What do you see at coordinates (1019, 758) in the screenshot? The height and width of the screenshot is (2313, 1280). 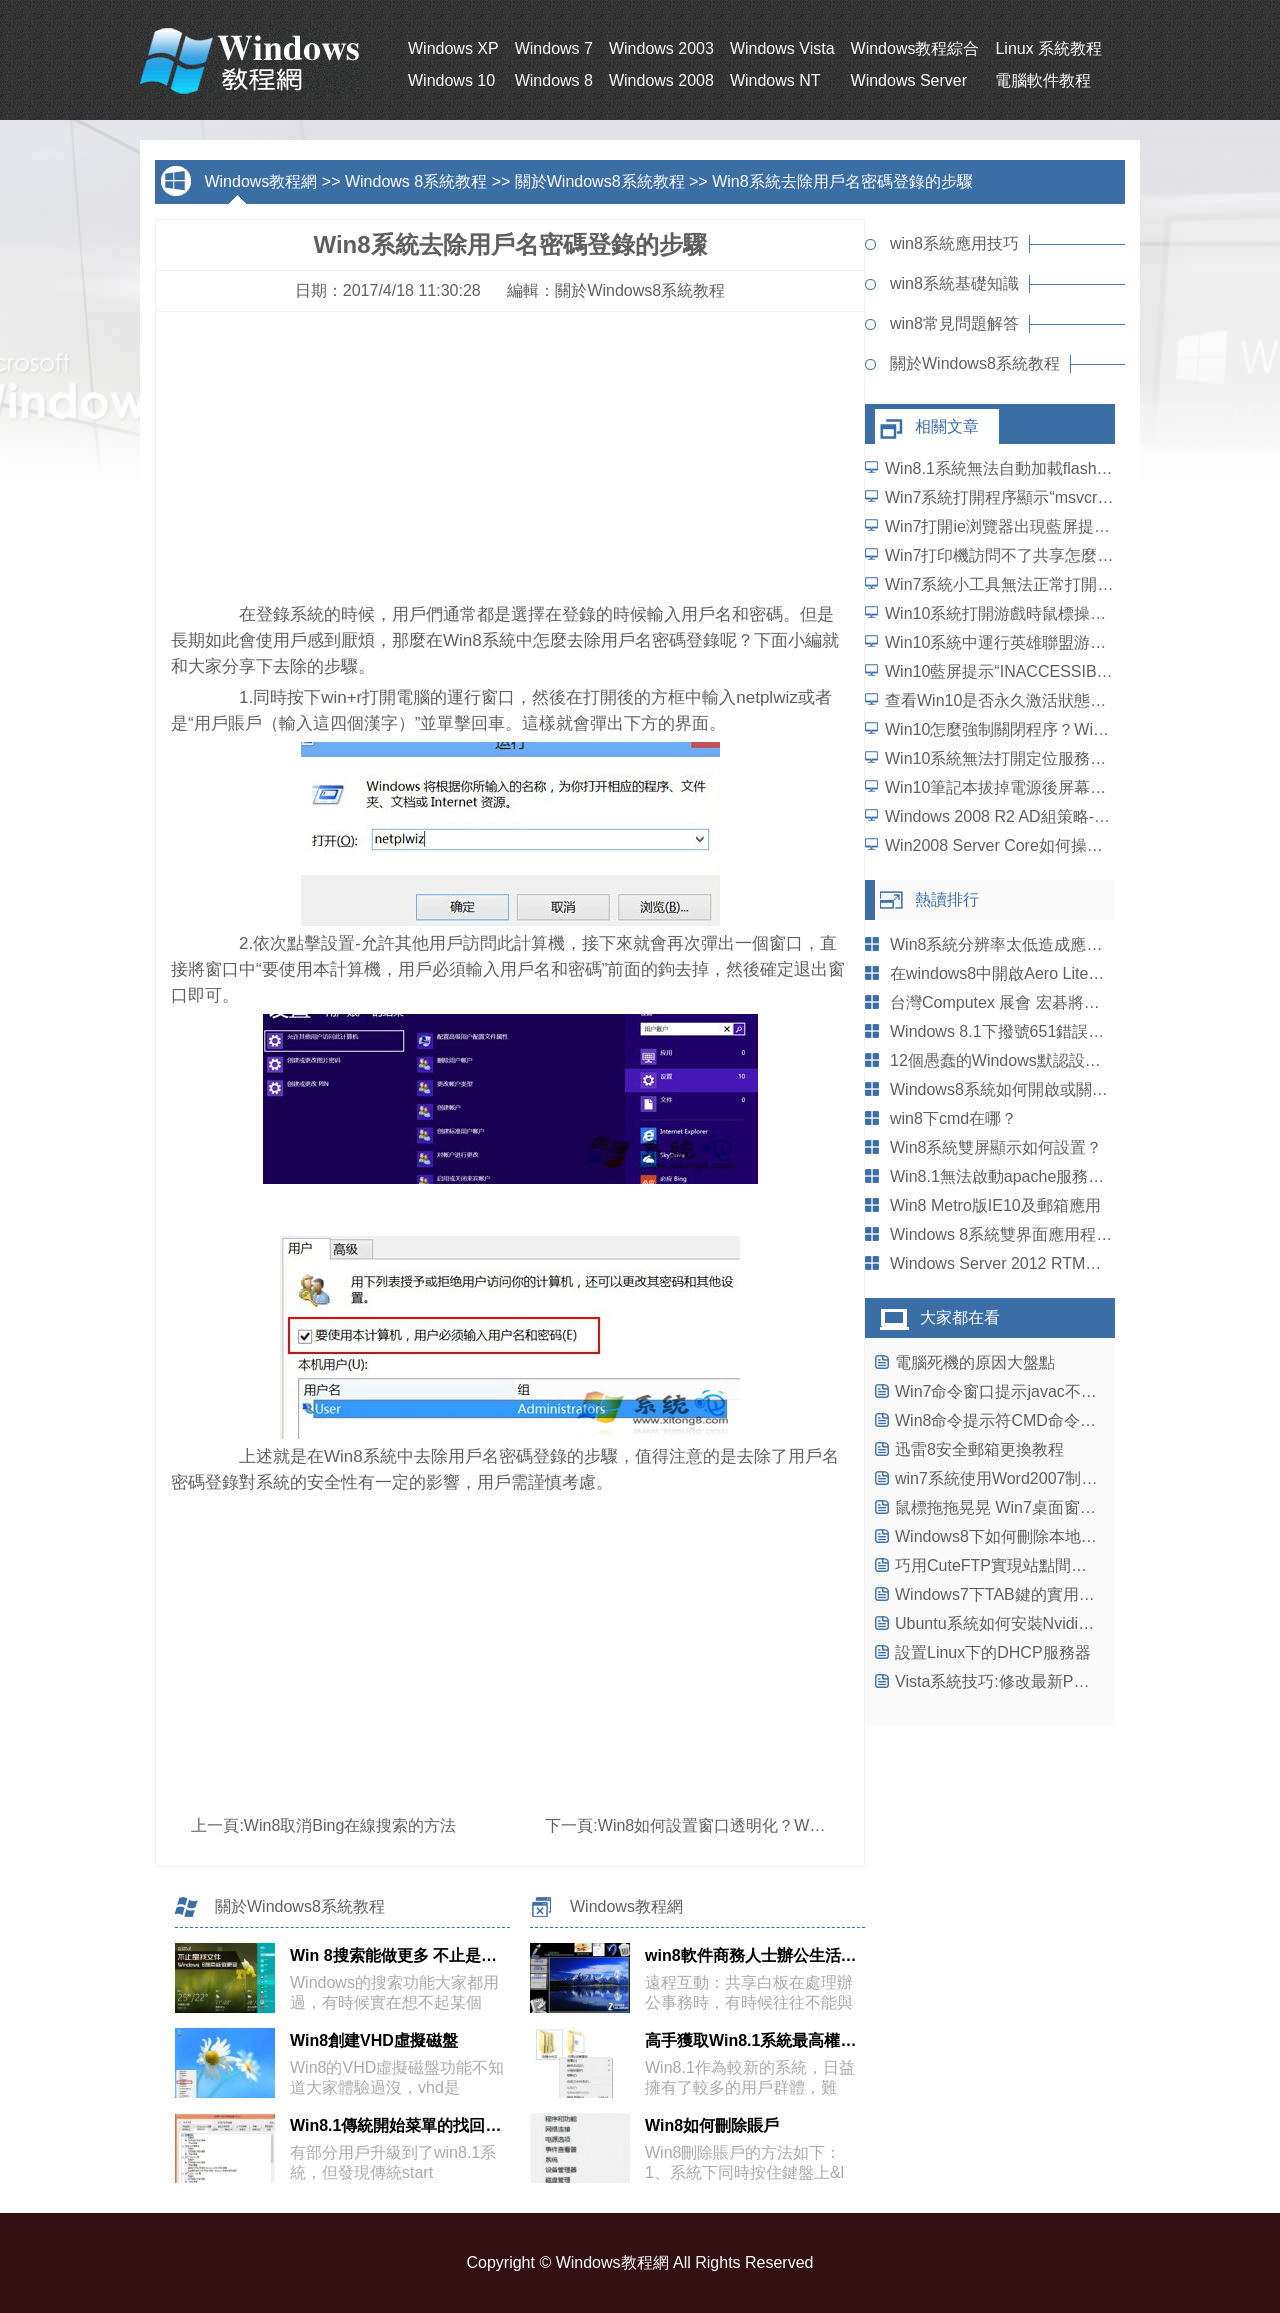 I see `Win10系統無法打開定位服務怎麼辦？` at bounding box center [1019, 758].